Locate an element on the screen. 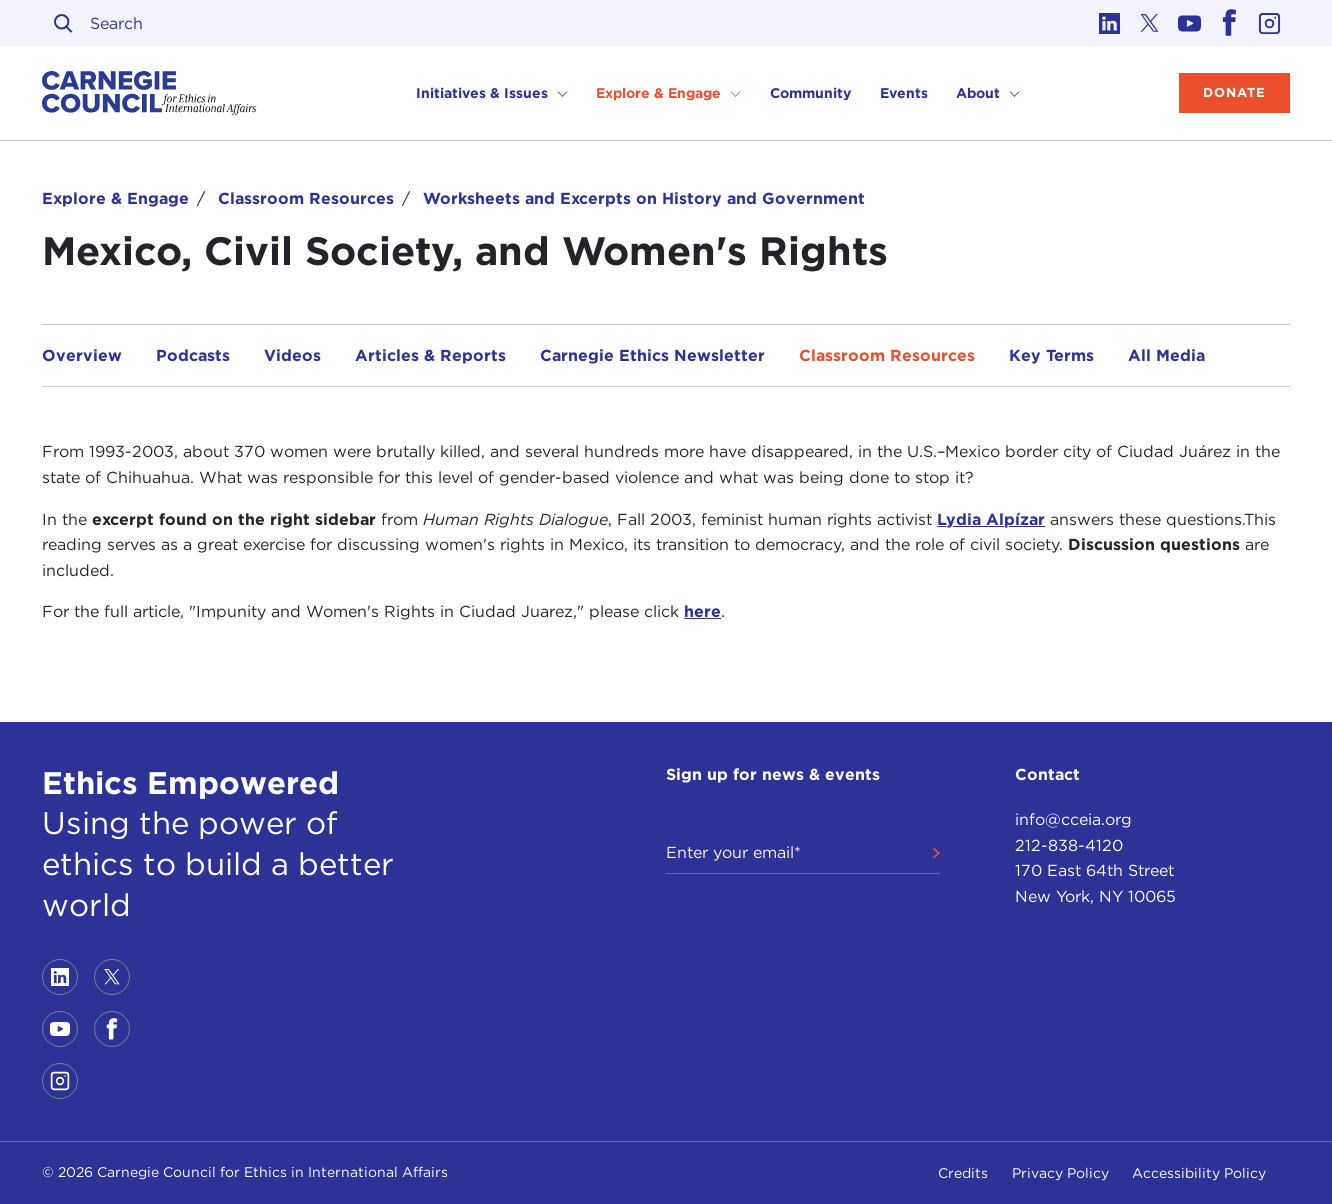 This screenshot has height=1204, width=1332. Accessibility Policy is located at coordinates (1199, 1173).